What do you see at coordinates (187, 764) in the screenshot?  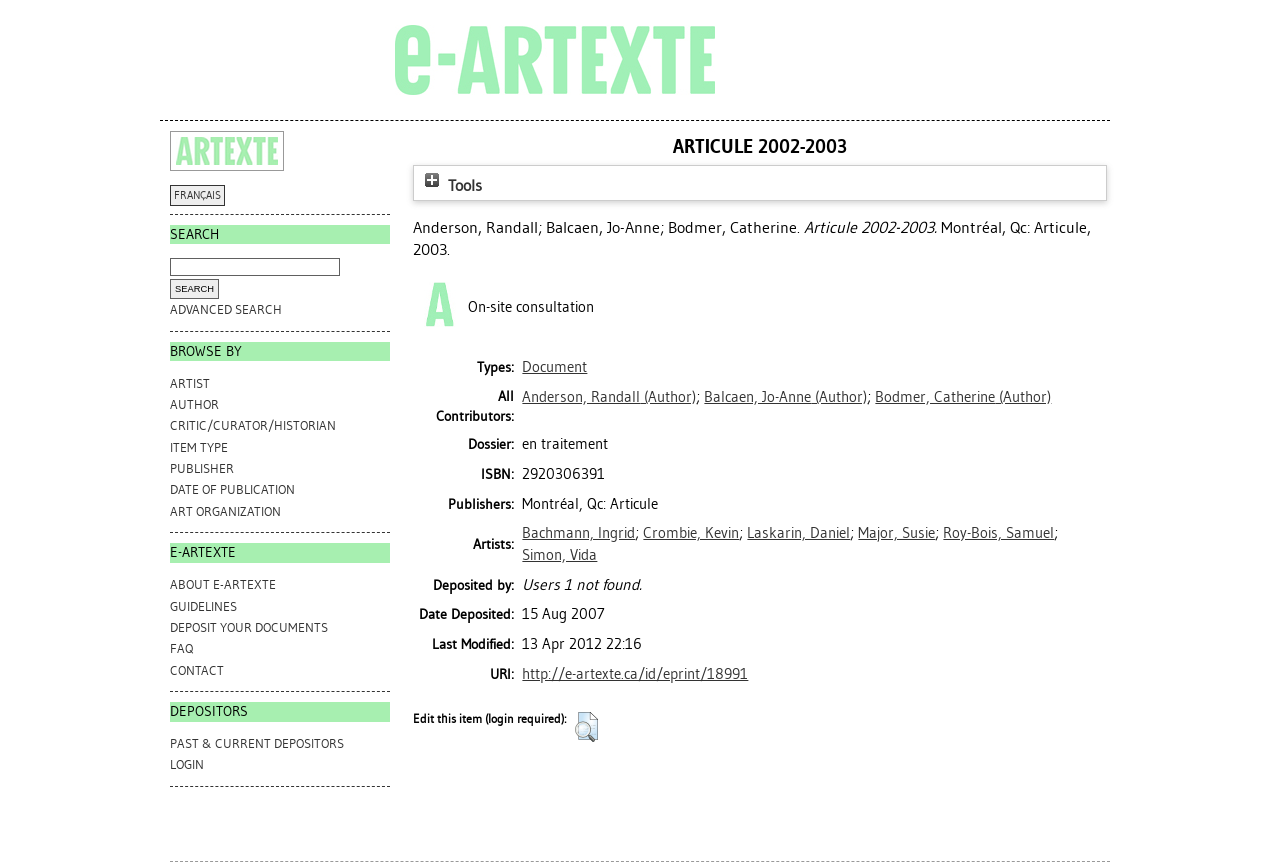 I see `Login` at bounding box center [187, 764].